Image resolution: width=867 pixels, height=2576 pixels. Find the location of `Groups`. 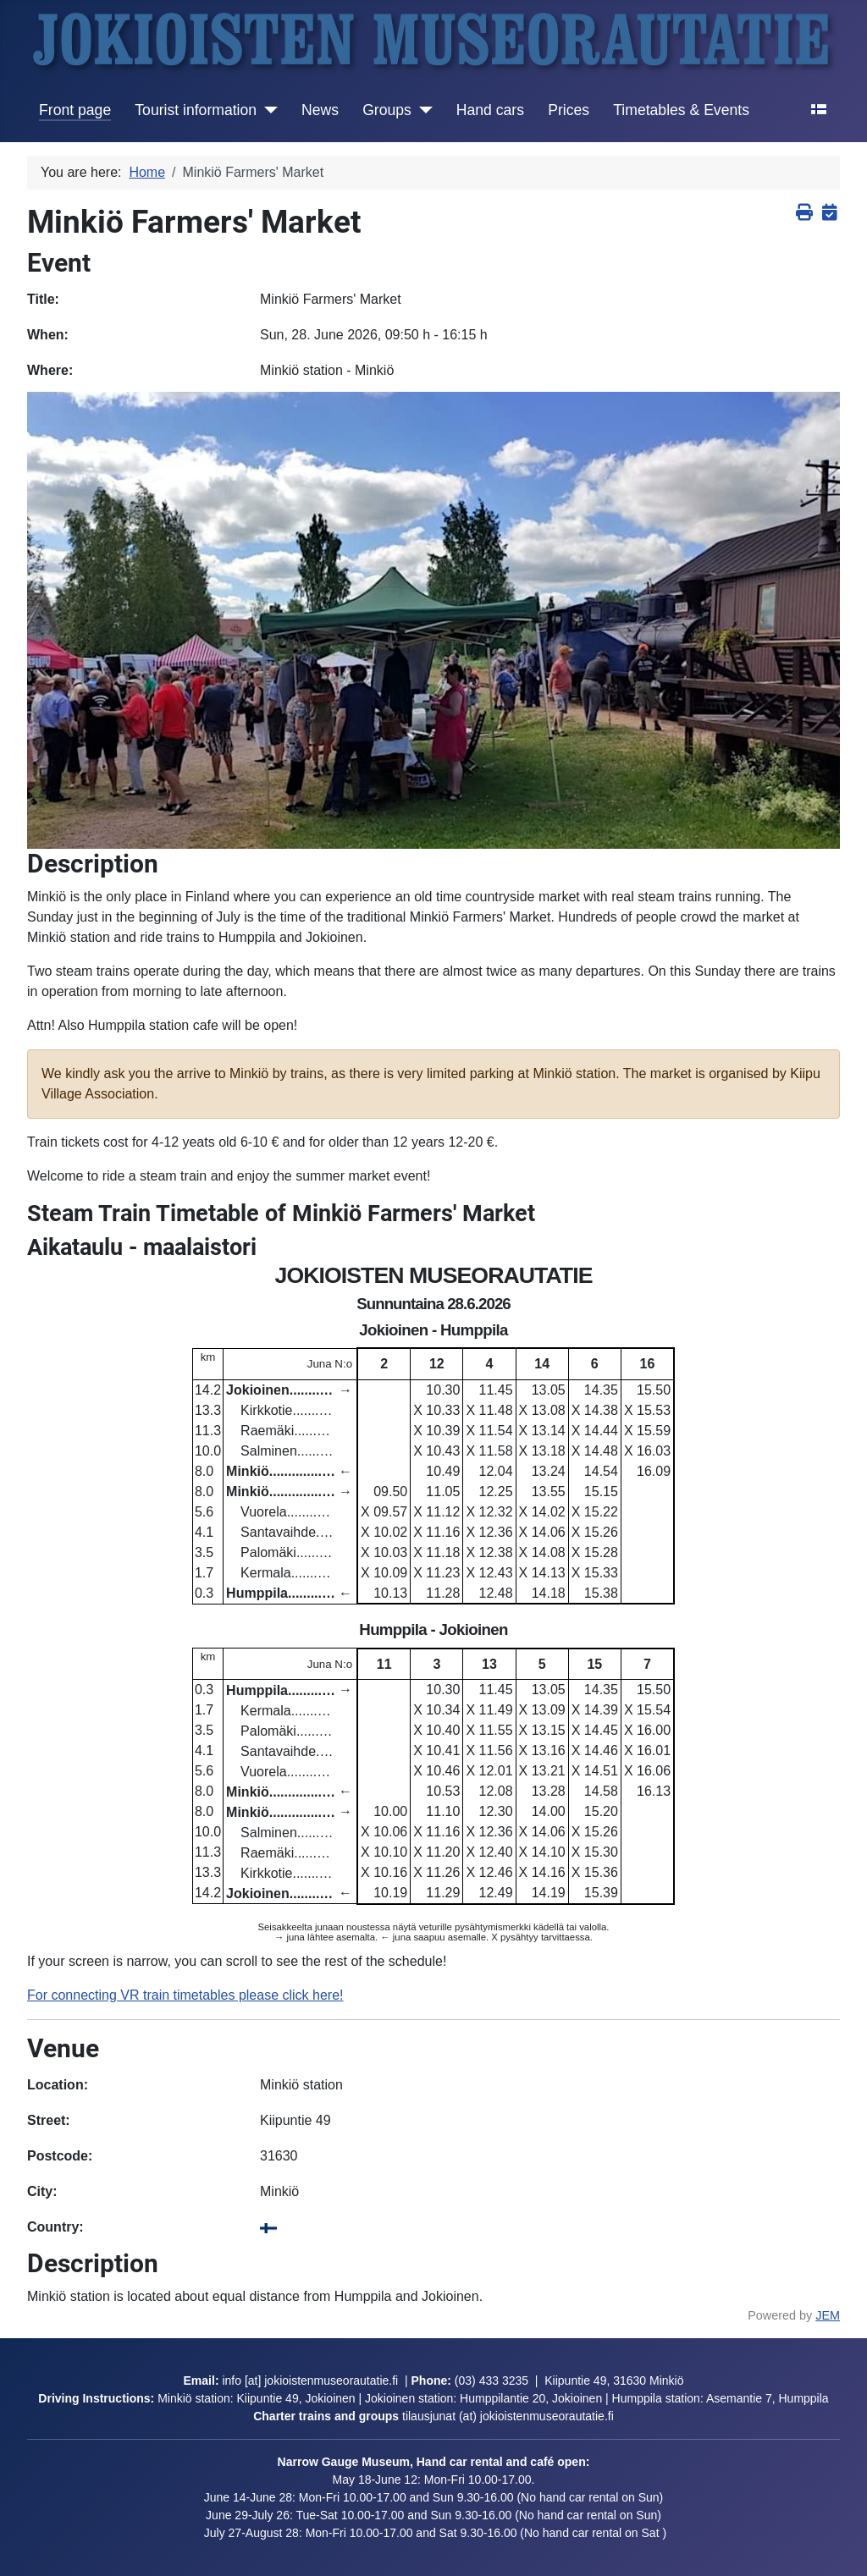

Groups is located at coordinates (386, 110).